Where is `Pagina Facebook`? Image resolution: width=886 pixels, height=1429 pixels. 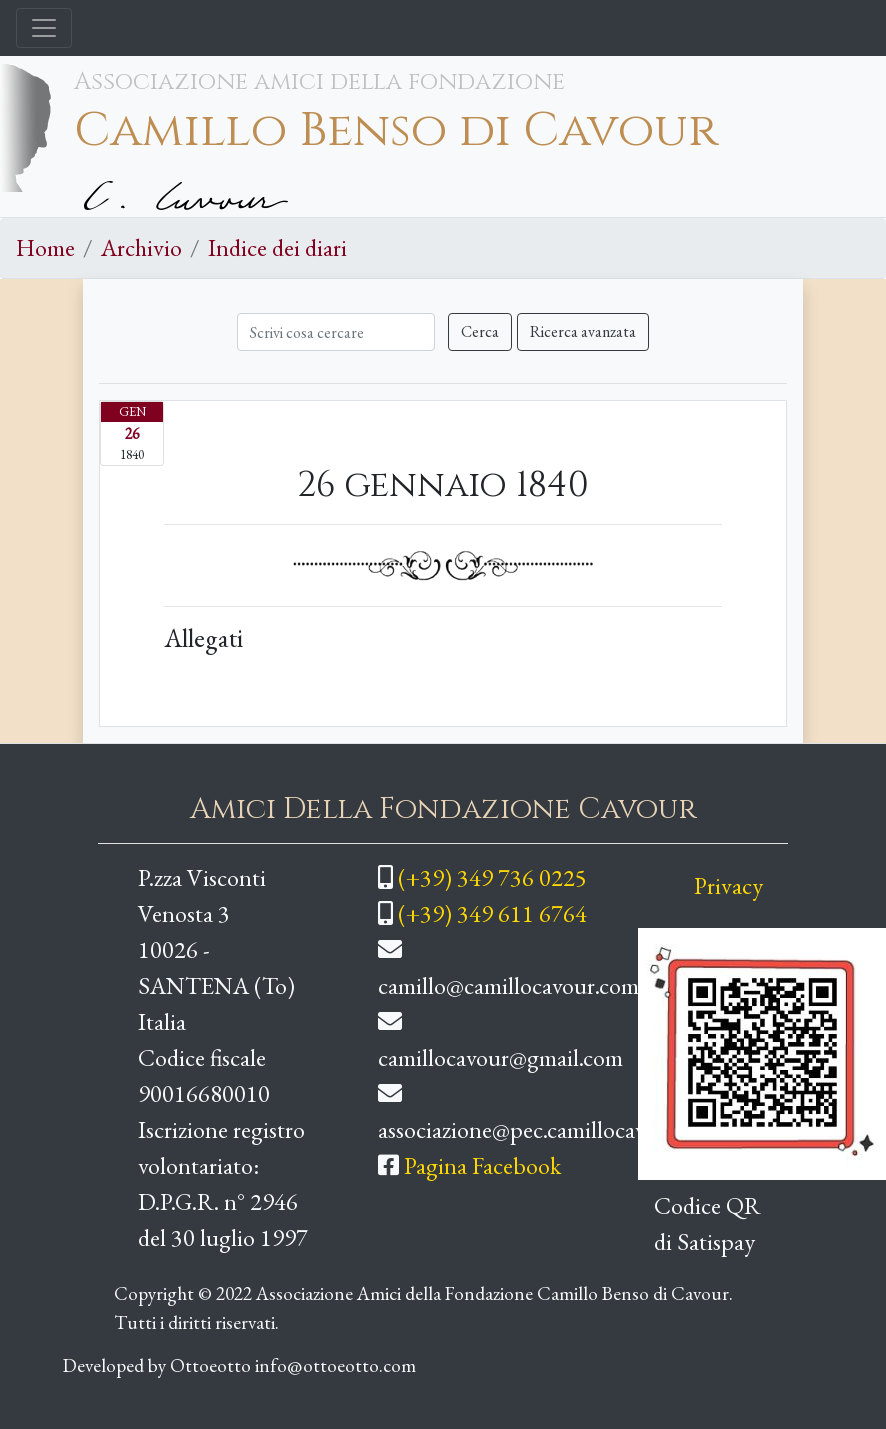
Pagina Facebook is located at coordinates (482, 1165).